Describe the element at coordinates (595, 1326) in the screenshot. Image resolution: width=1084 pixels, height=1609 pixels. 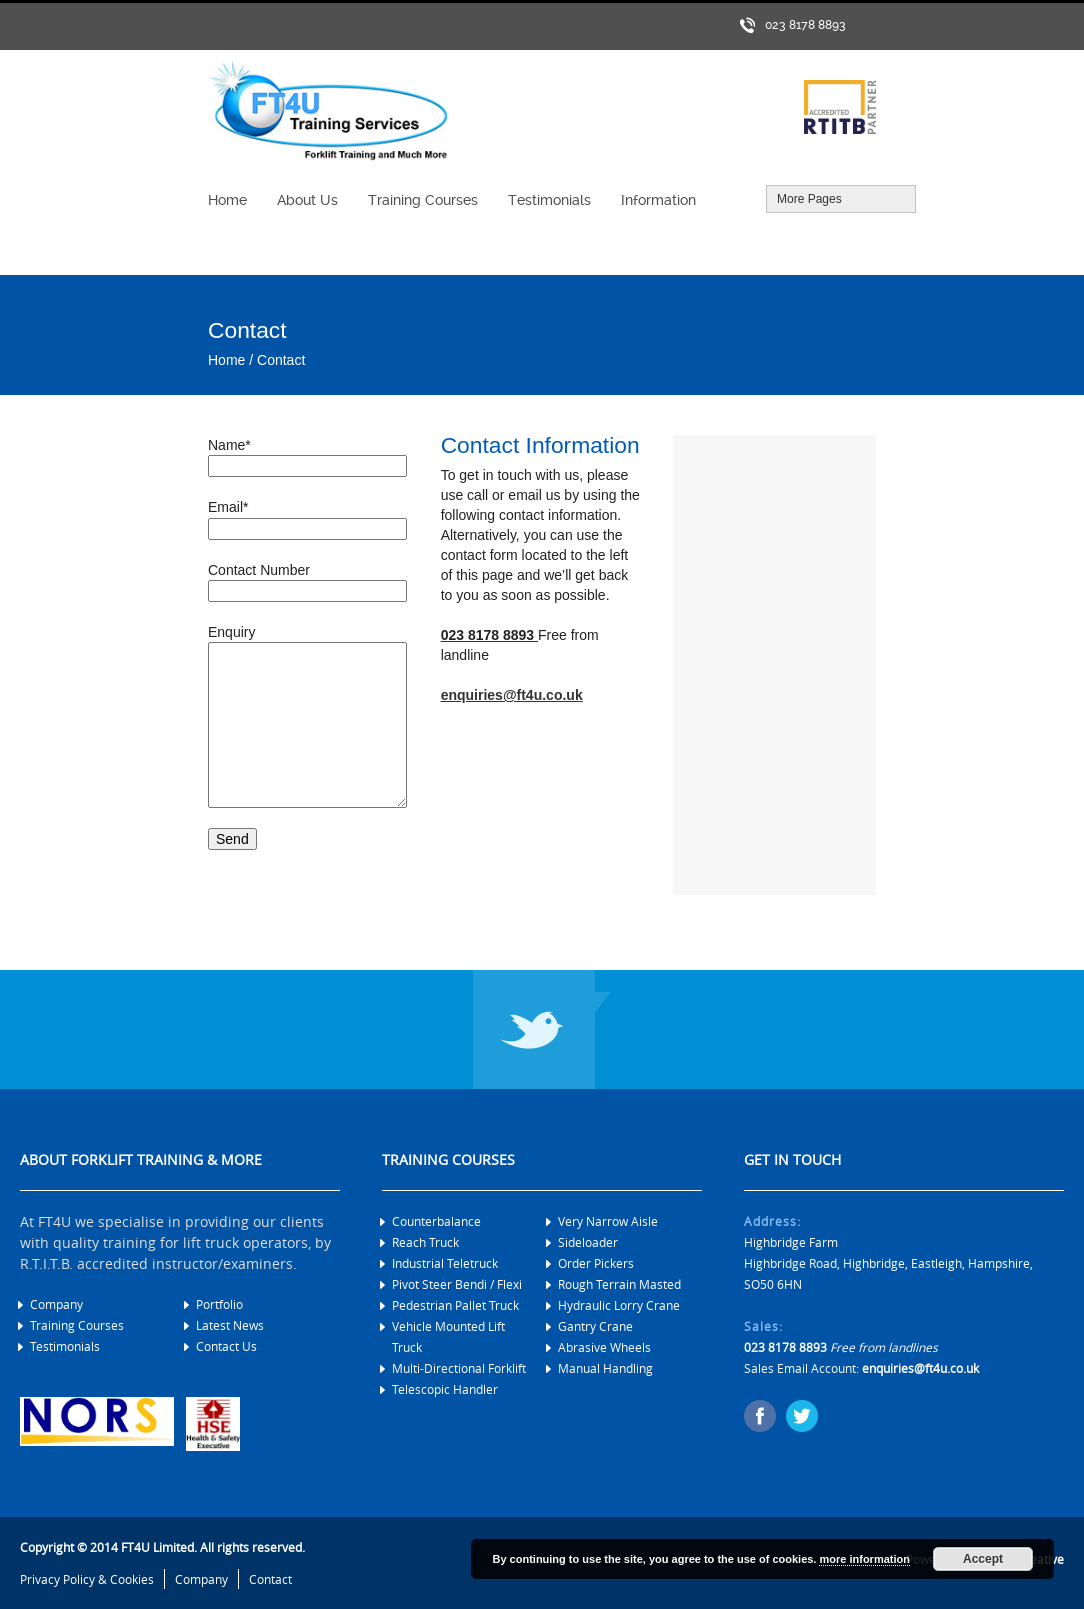
I see `Gantry Crane` at that location.